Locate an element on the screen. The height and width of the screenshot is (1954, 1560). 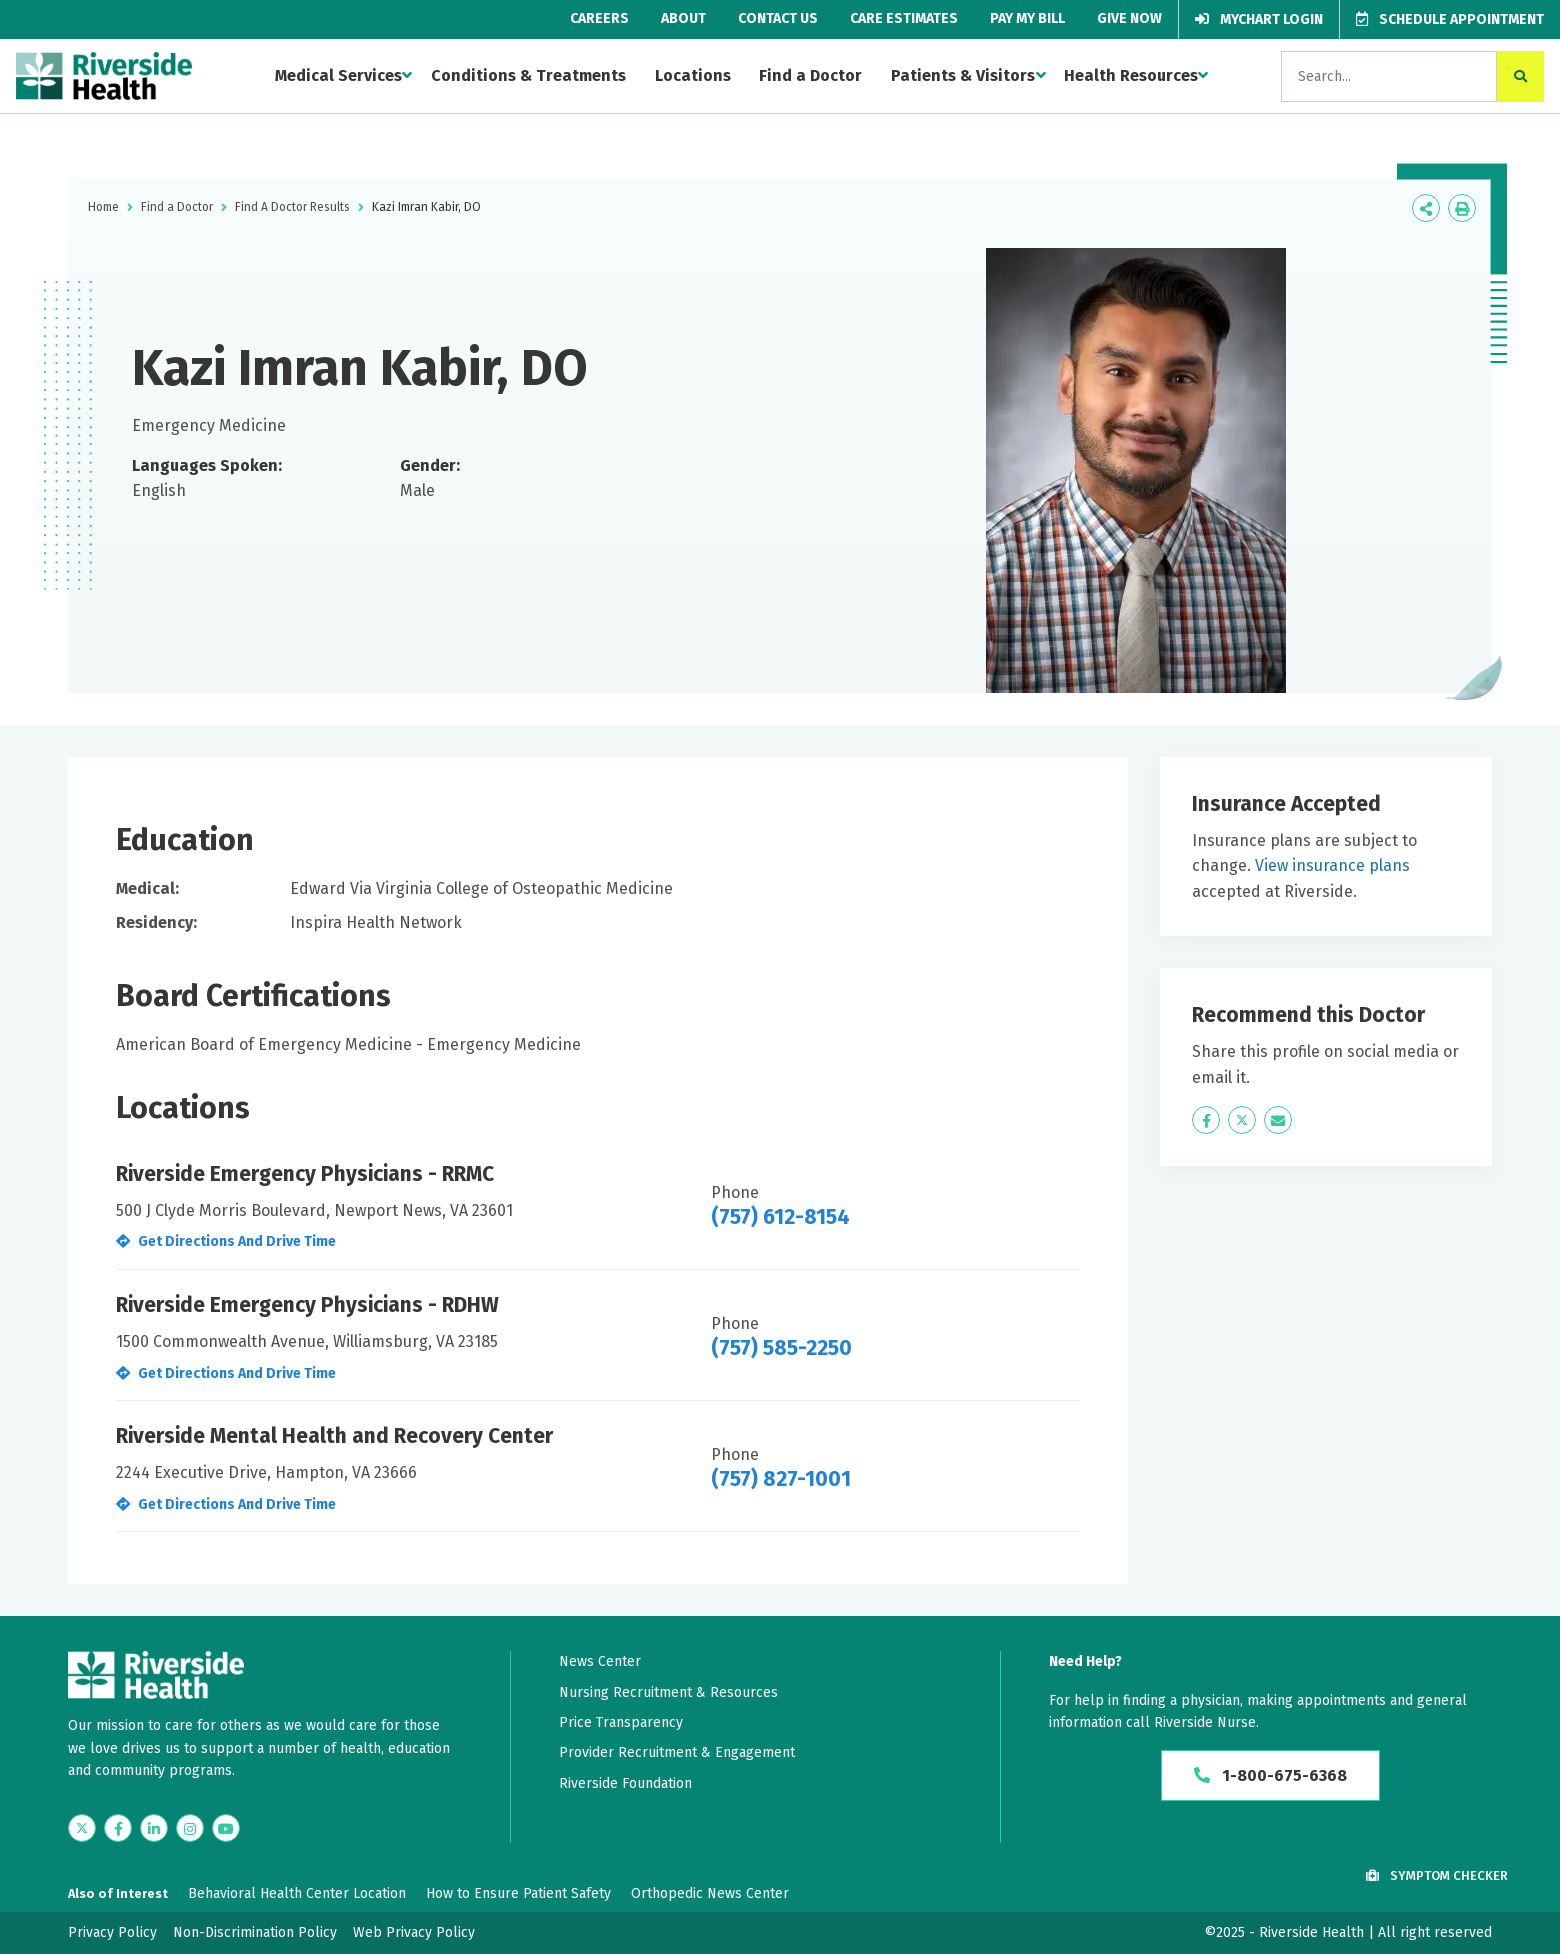
Non-Discrimination Policy is located at coordinates (255, 1932).